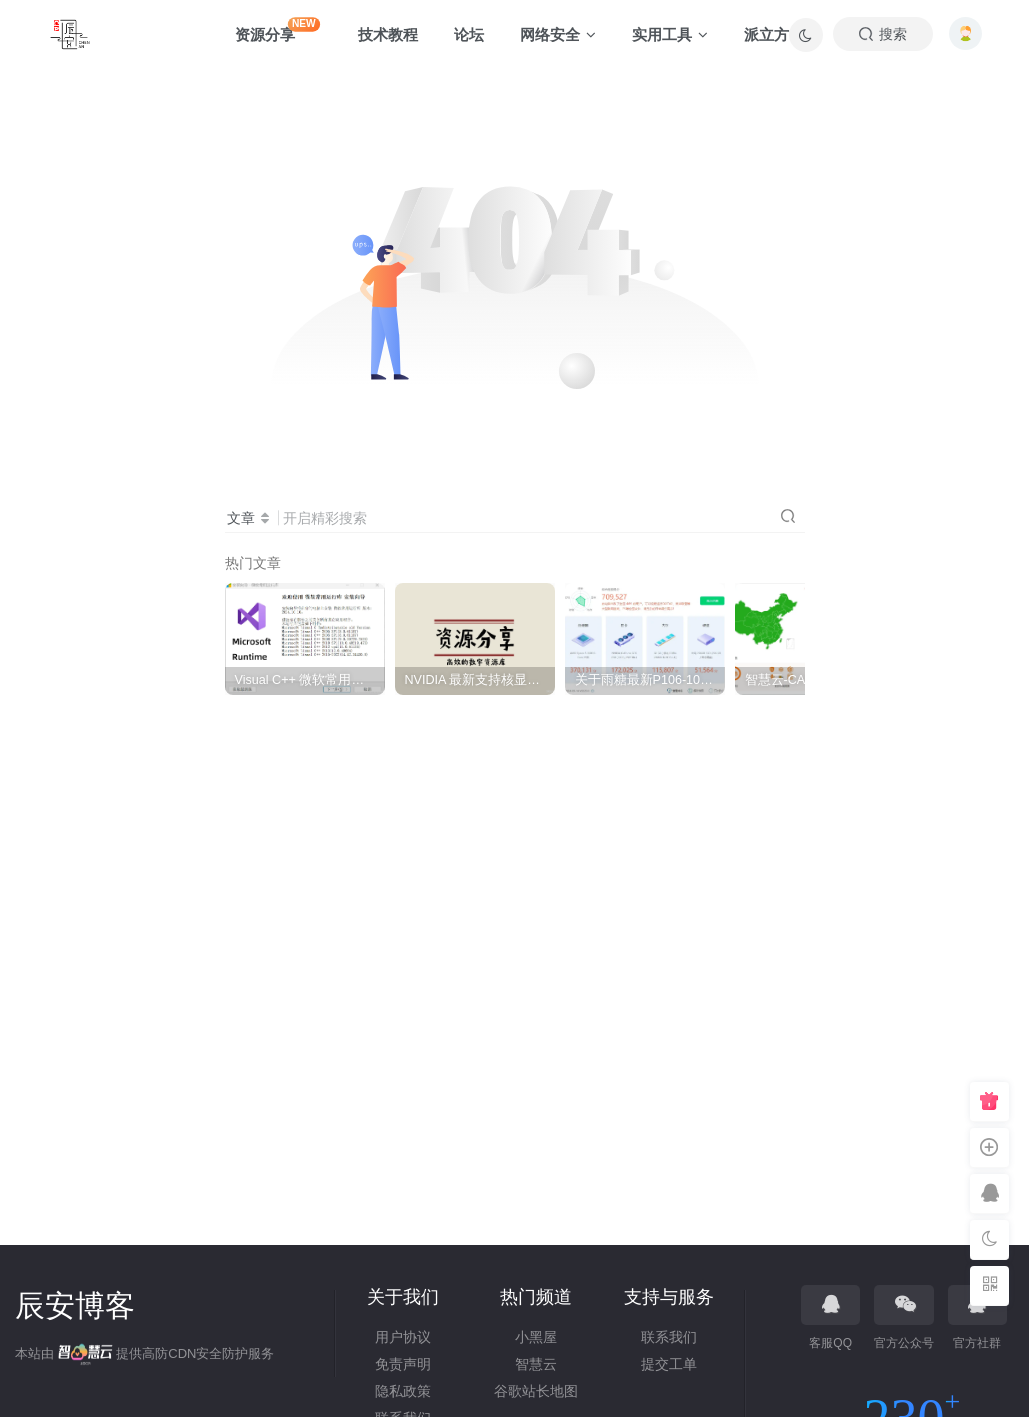 The height and width of the screenshot is (1417, 1029). Describe the element at coordinates (388, 34) in the screenshot. I see `技术教程` at that location.